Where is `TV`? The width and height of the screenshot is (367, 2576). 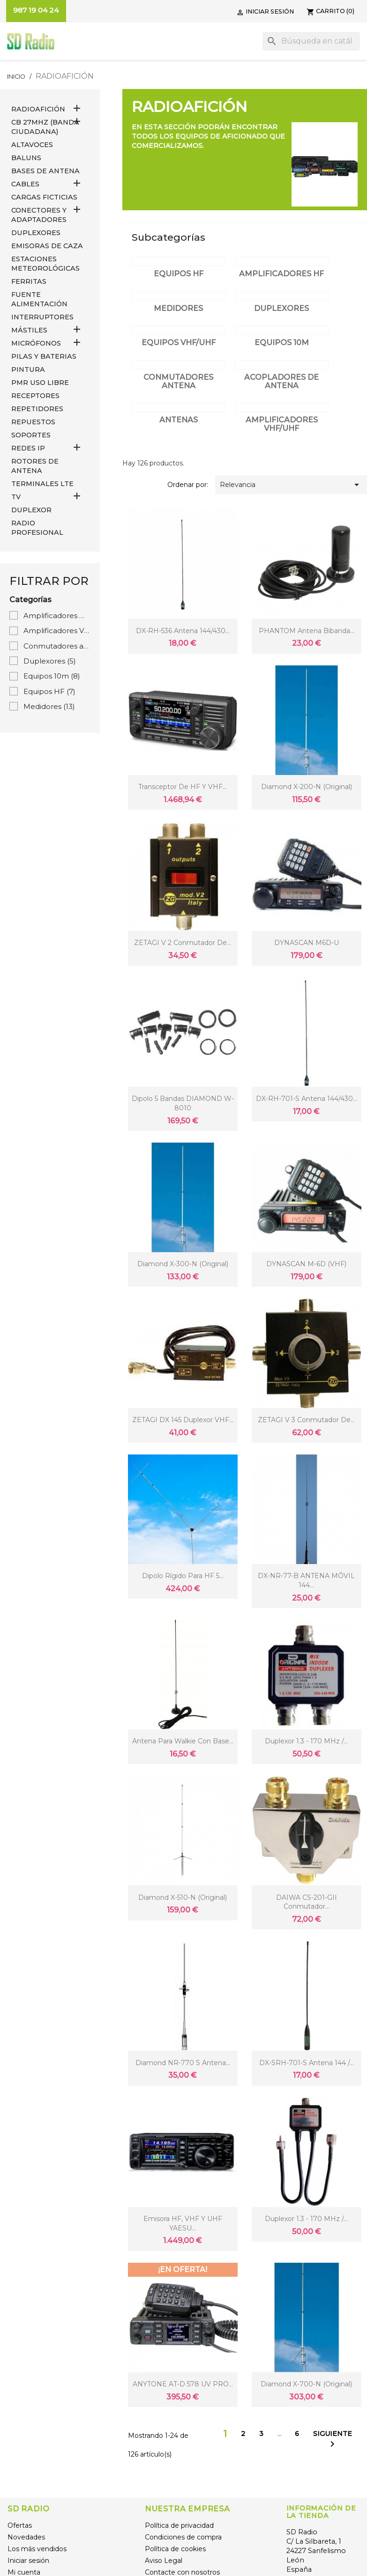 TV is located at coordinates (16, 497).